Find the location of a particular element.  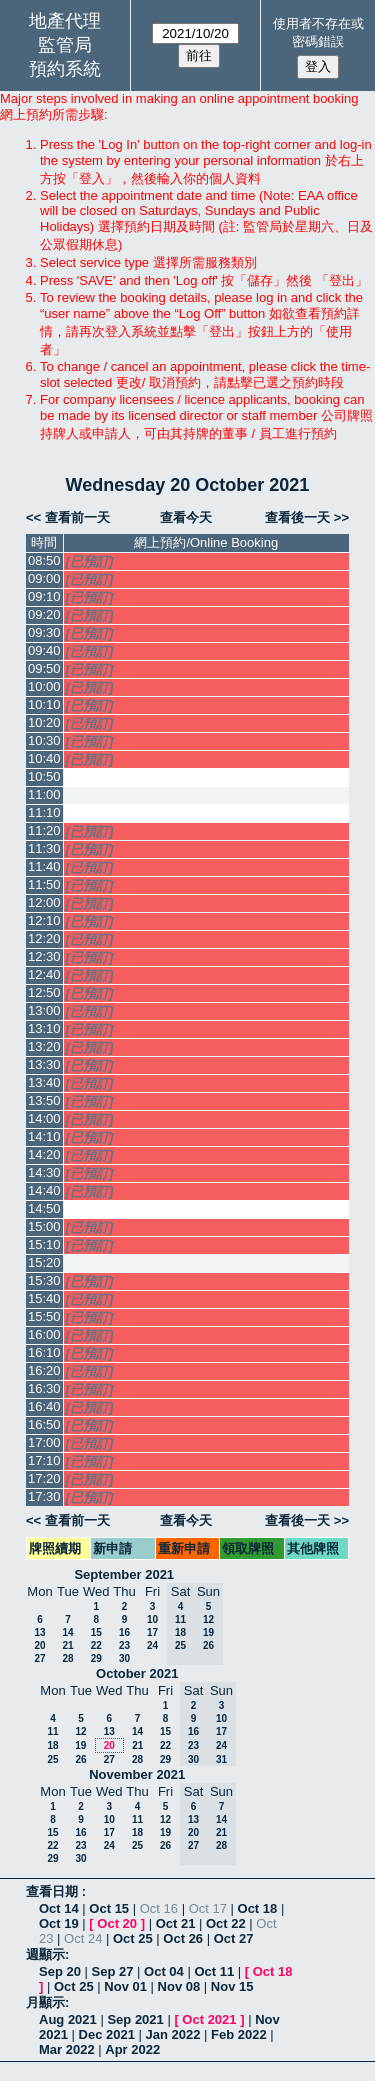

14:10 is located at coordinates (44, 1136).